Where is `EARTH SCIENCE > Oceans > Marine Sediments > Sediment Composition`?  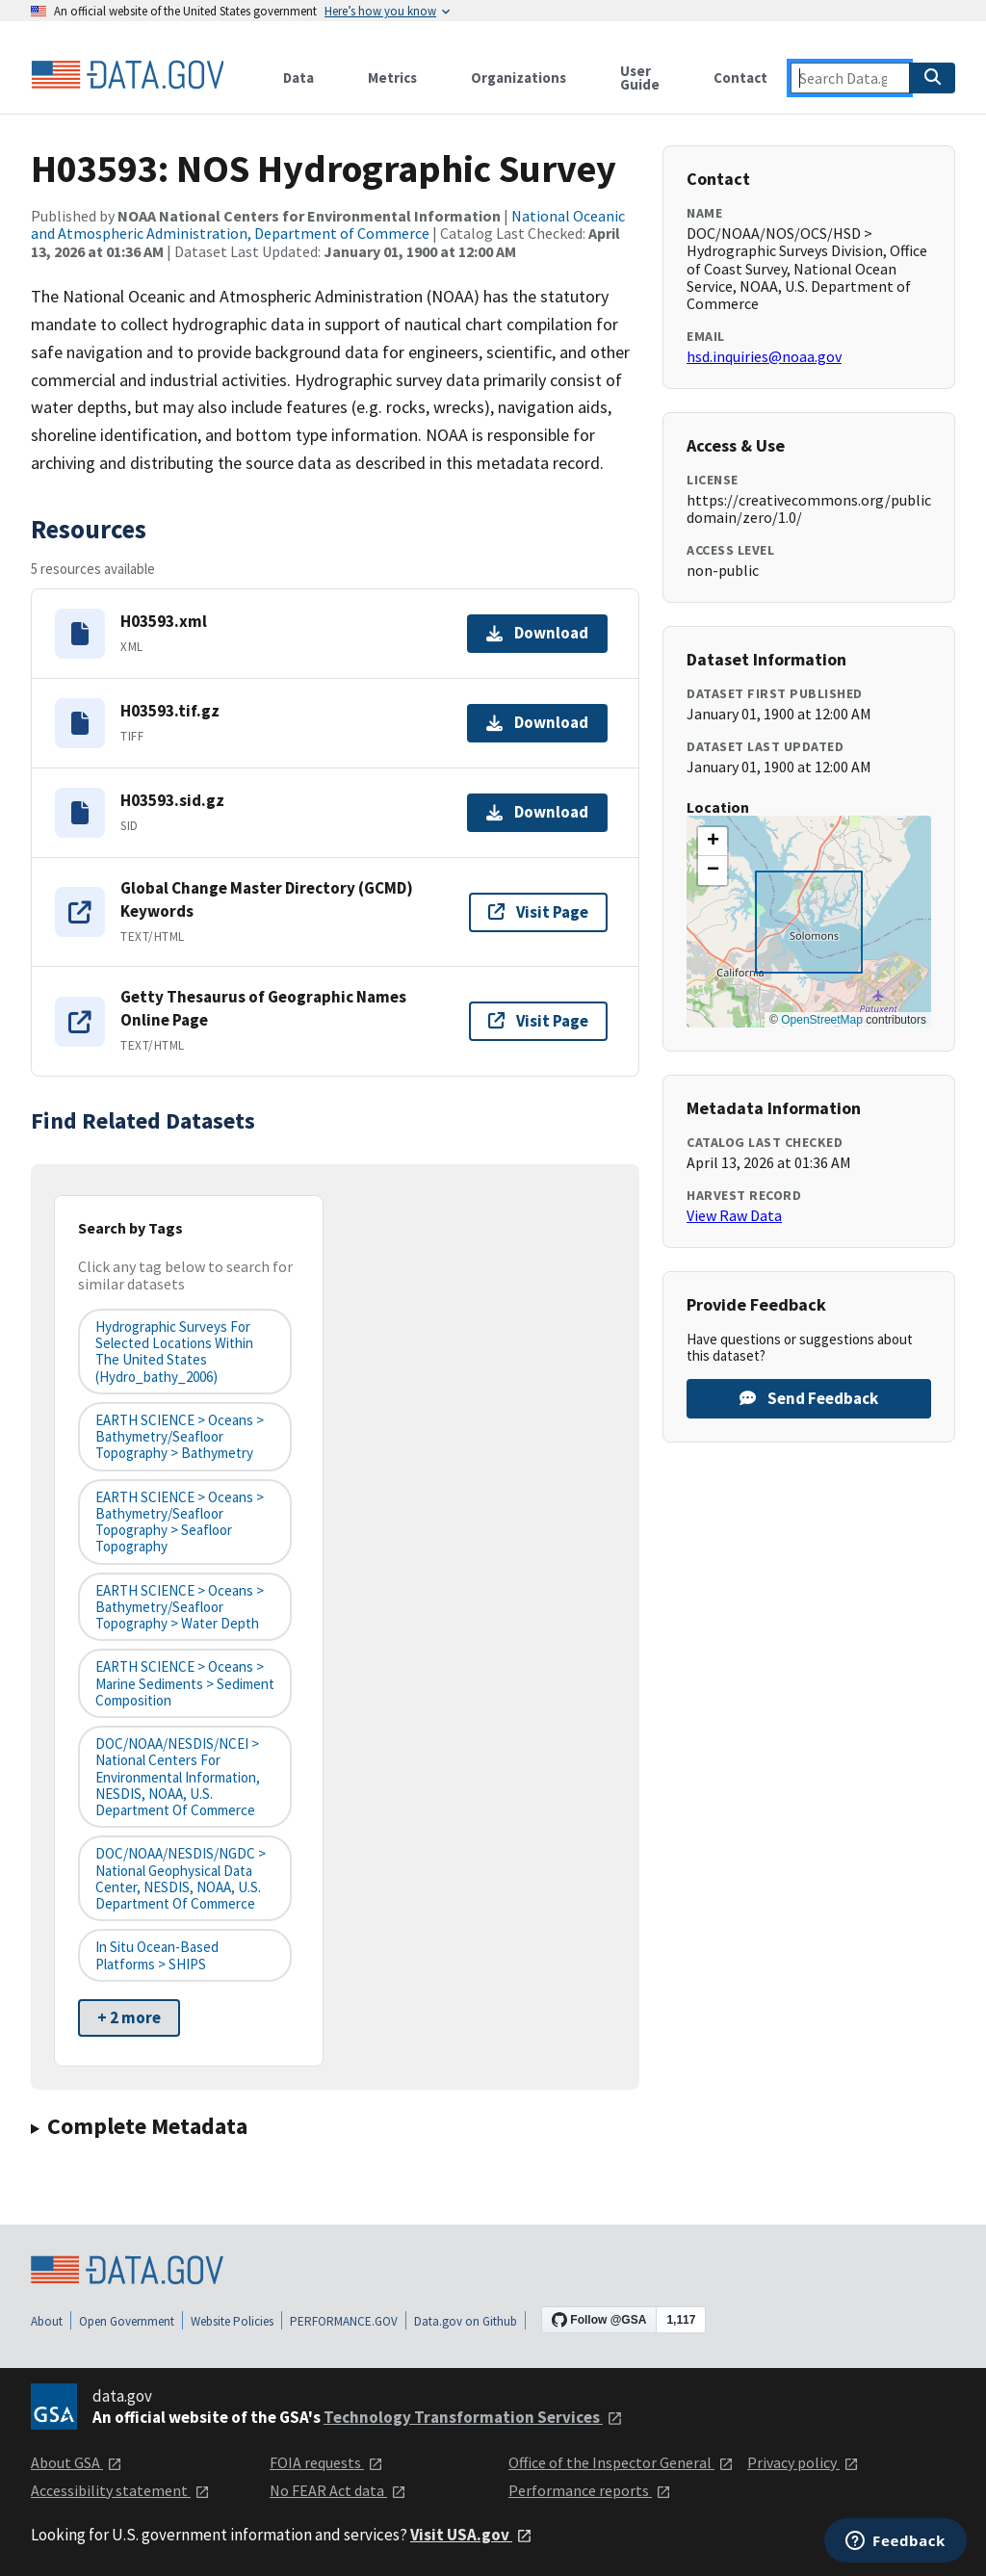
EARTH SCIENCE > Oceans > Marine Sediments > Sediment Composition is located at coordinates (184, 1683).